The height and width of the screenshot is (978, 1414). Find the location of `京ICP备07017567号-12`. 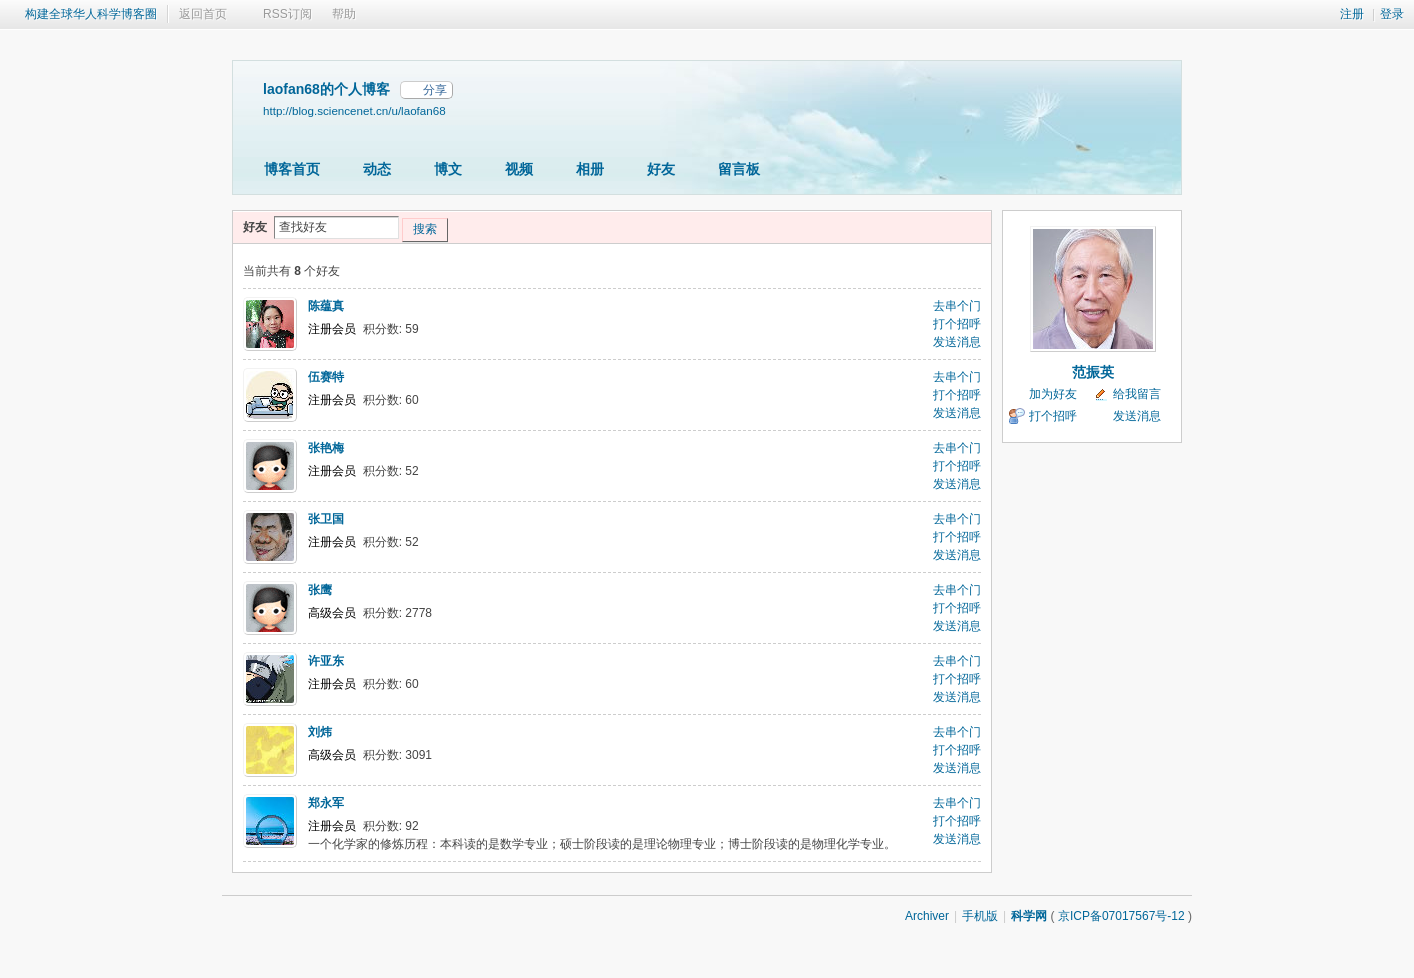

京ICP备07017567号-12 is located at coordinates (1121, 916).